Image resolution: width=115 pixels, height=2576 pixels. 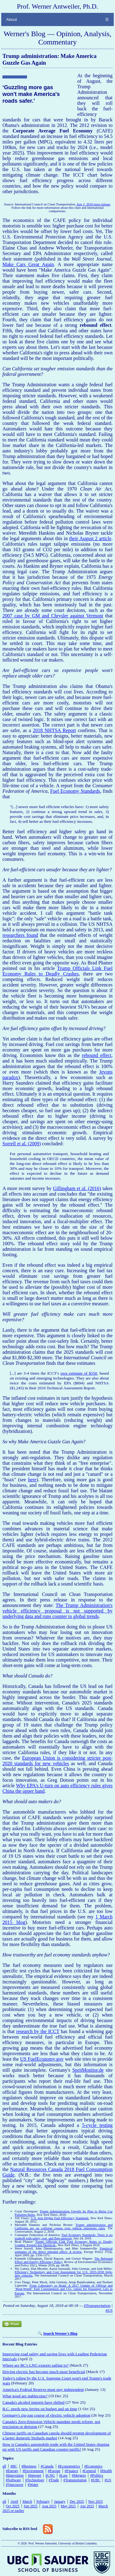 I want to click on Sep 2025, so click(x=30, y=2506).